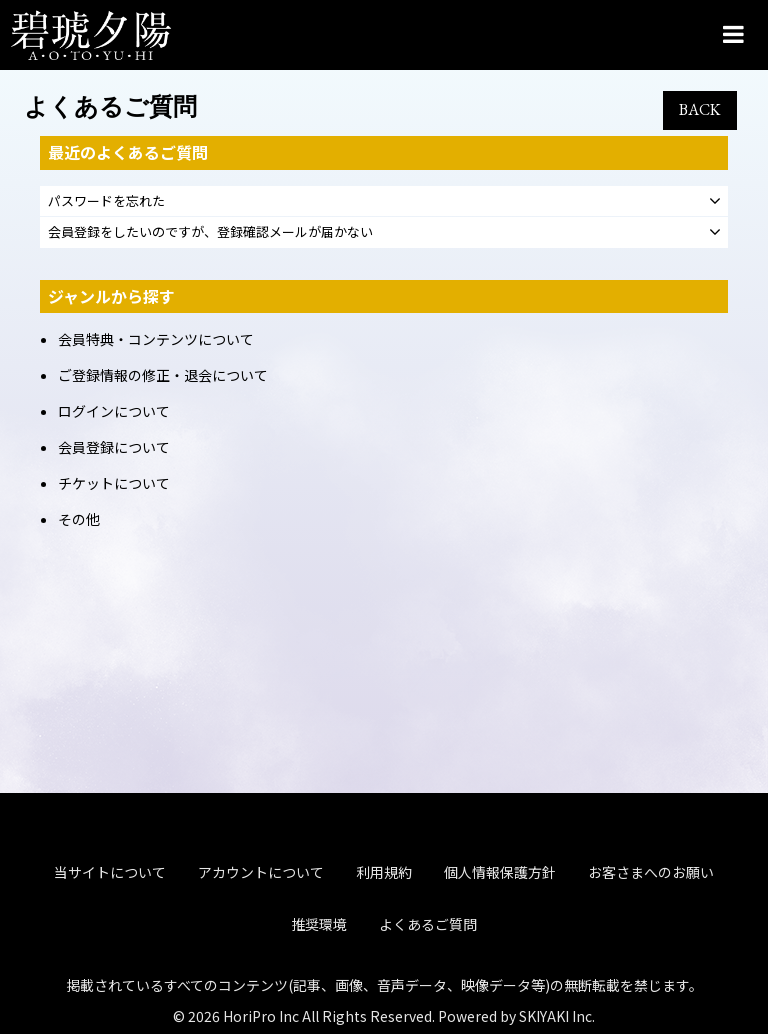 Image resolution: width=768 pixels, height=1034 pixels. What do you see at coordinates (557, 960) in the screenshot?
I see `SKIYAKI Inc.` at bounding box center [557, 960].